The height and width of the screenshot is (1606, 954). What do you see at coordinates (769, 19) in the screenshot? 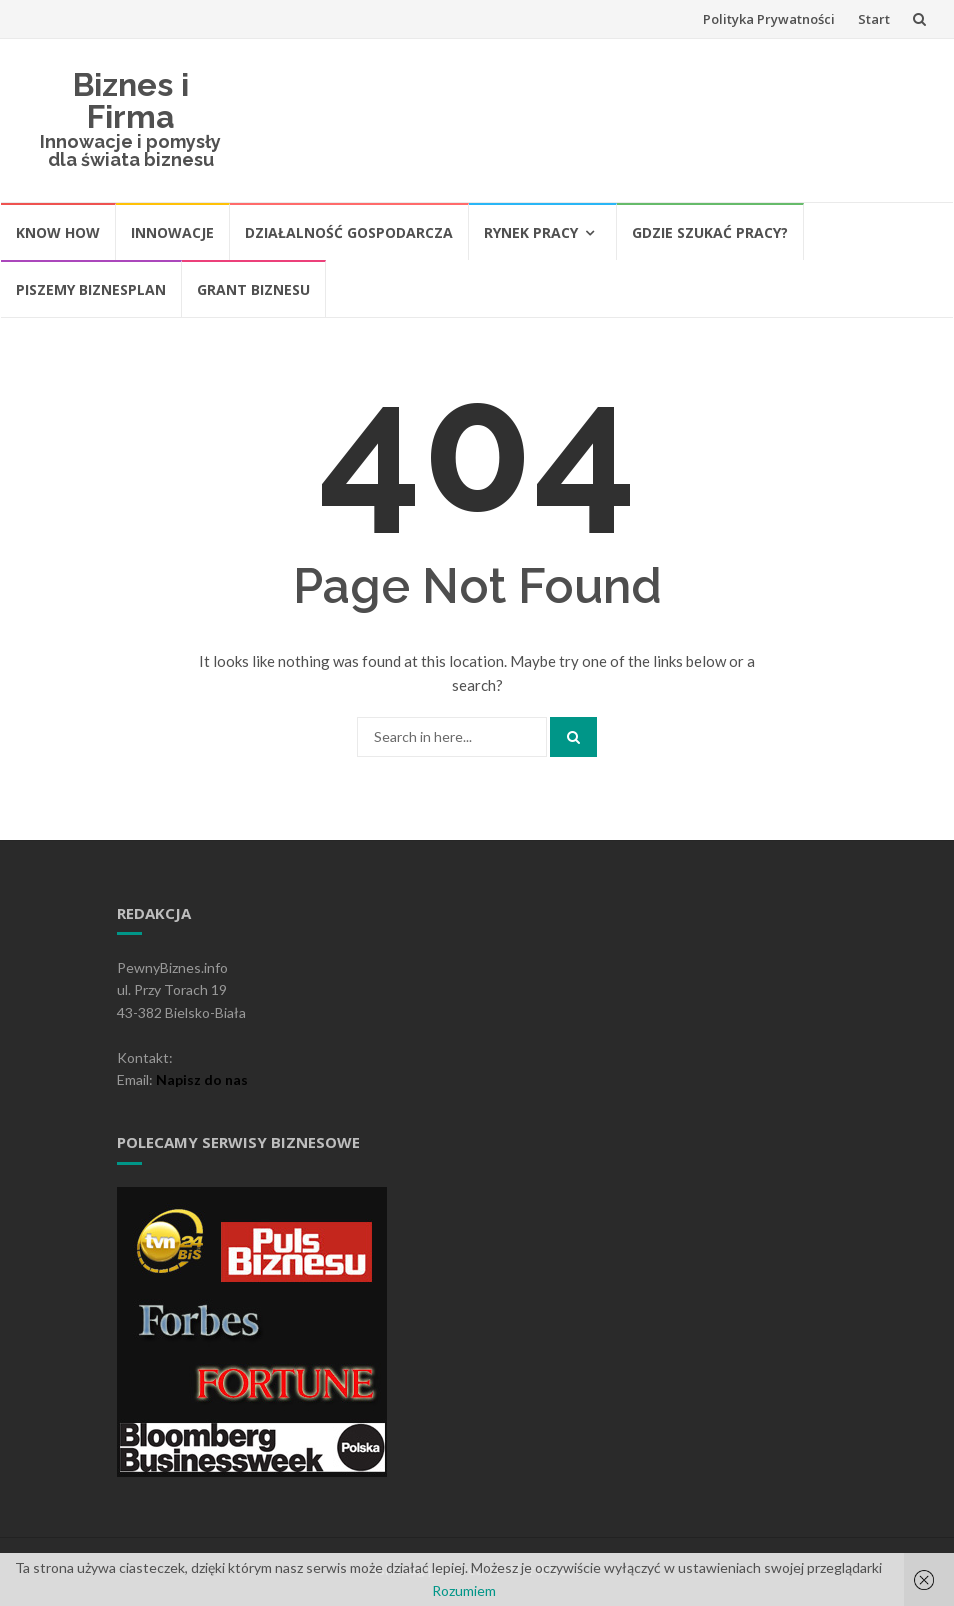
I see `Polityka Prywatności` at bounding box center [769, 19].